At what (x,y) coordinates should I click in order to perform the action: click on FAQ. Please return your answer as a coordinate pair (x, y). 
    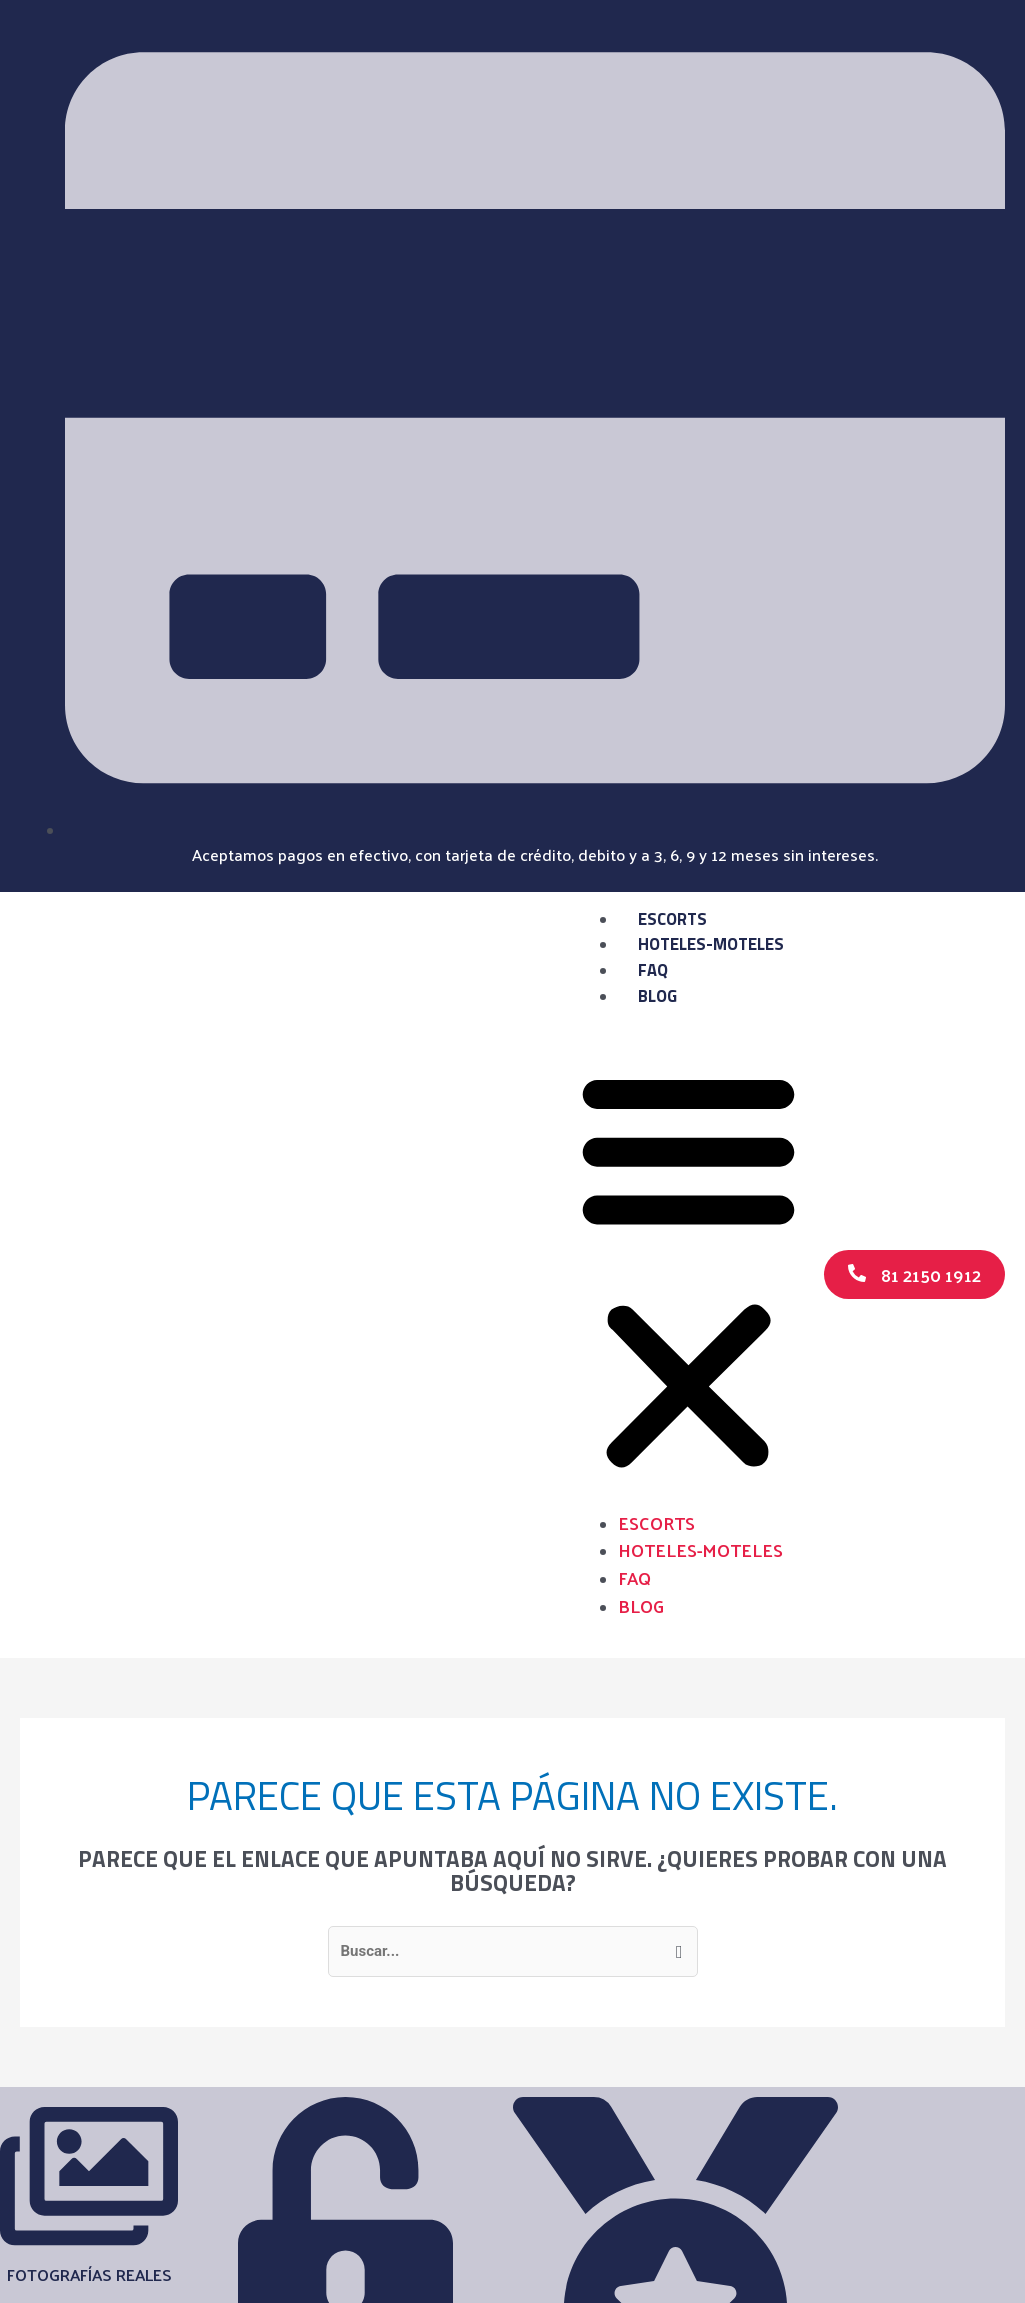
    Looking at the image, I should click on (653, 969).